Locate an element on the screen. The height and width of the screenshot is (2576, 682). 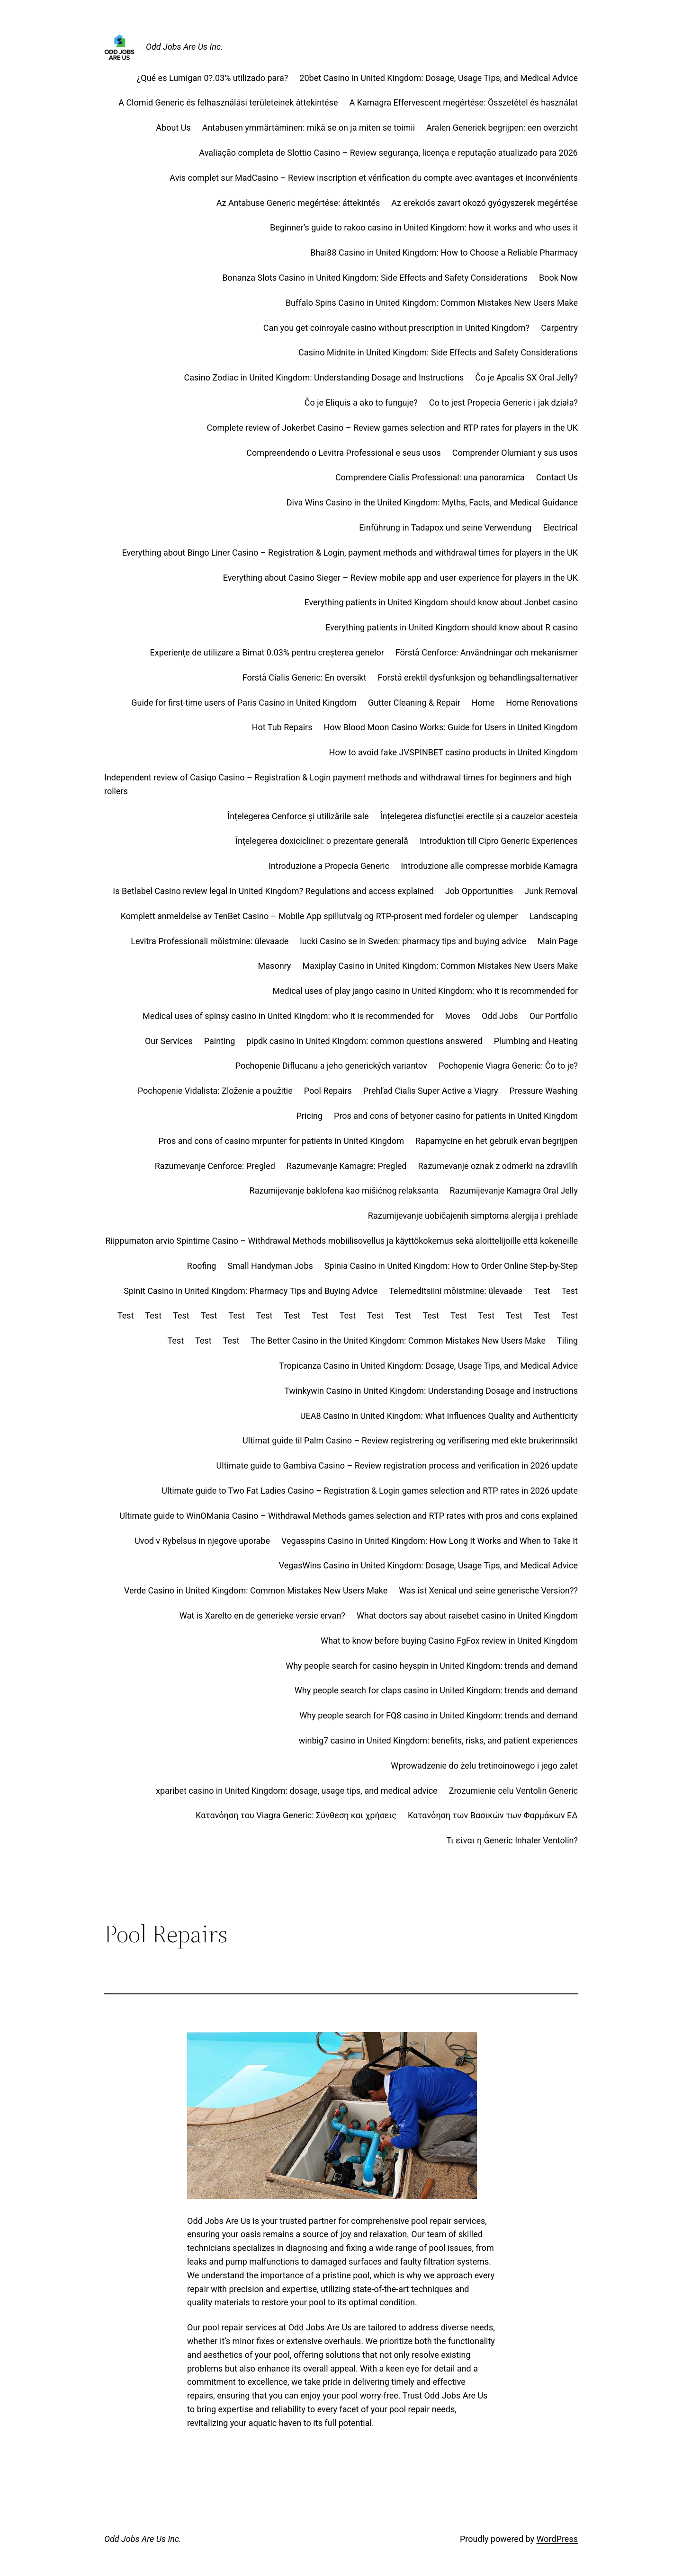
Masonry is located at coordinates (274, 966).